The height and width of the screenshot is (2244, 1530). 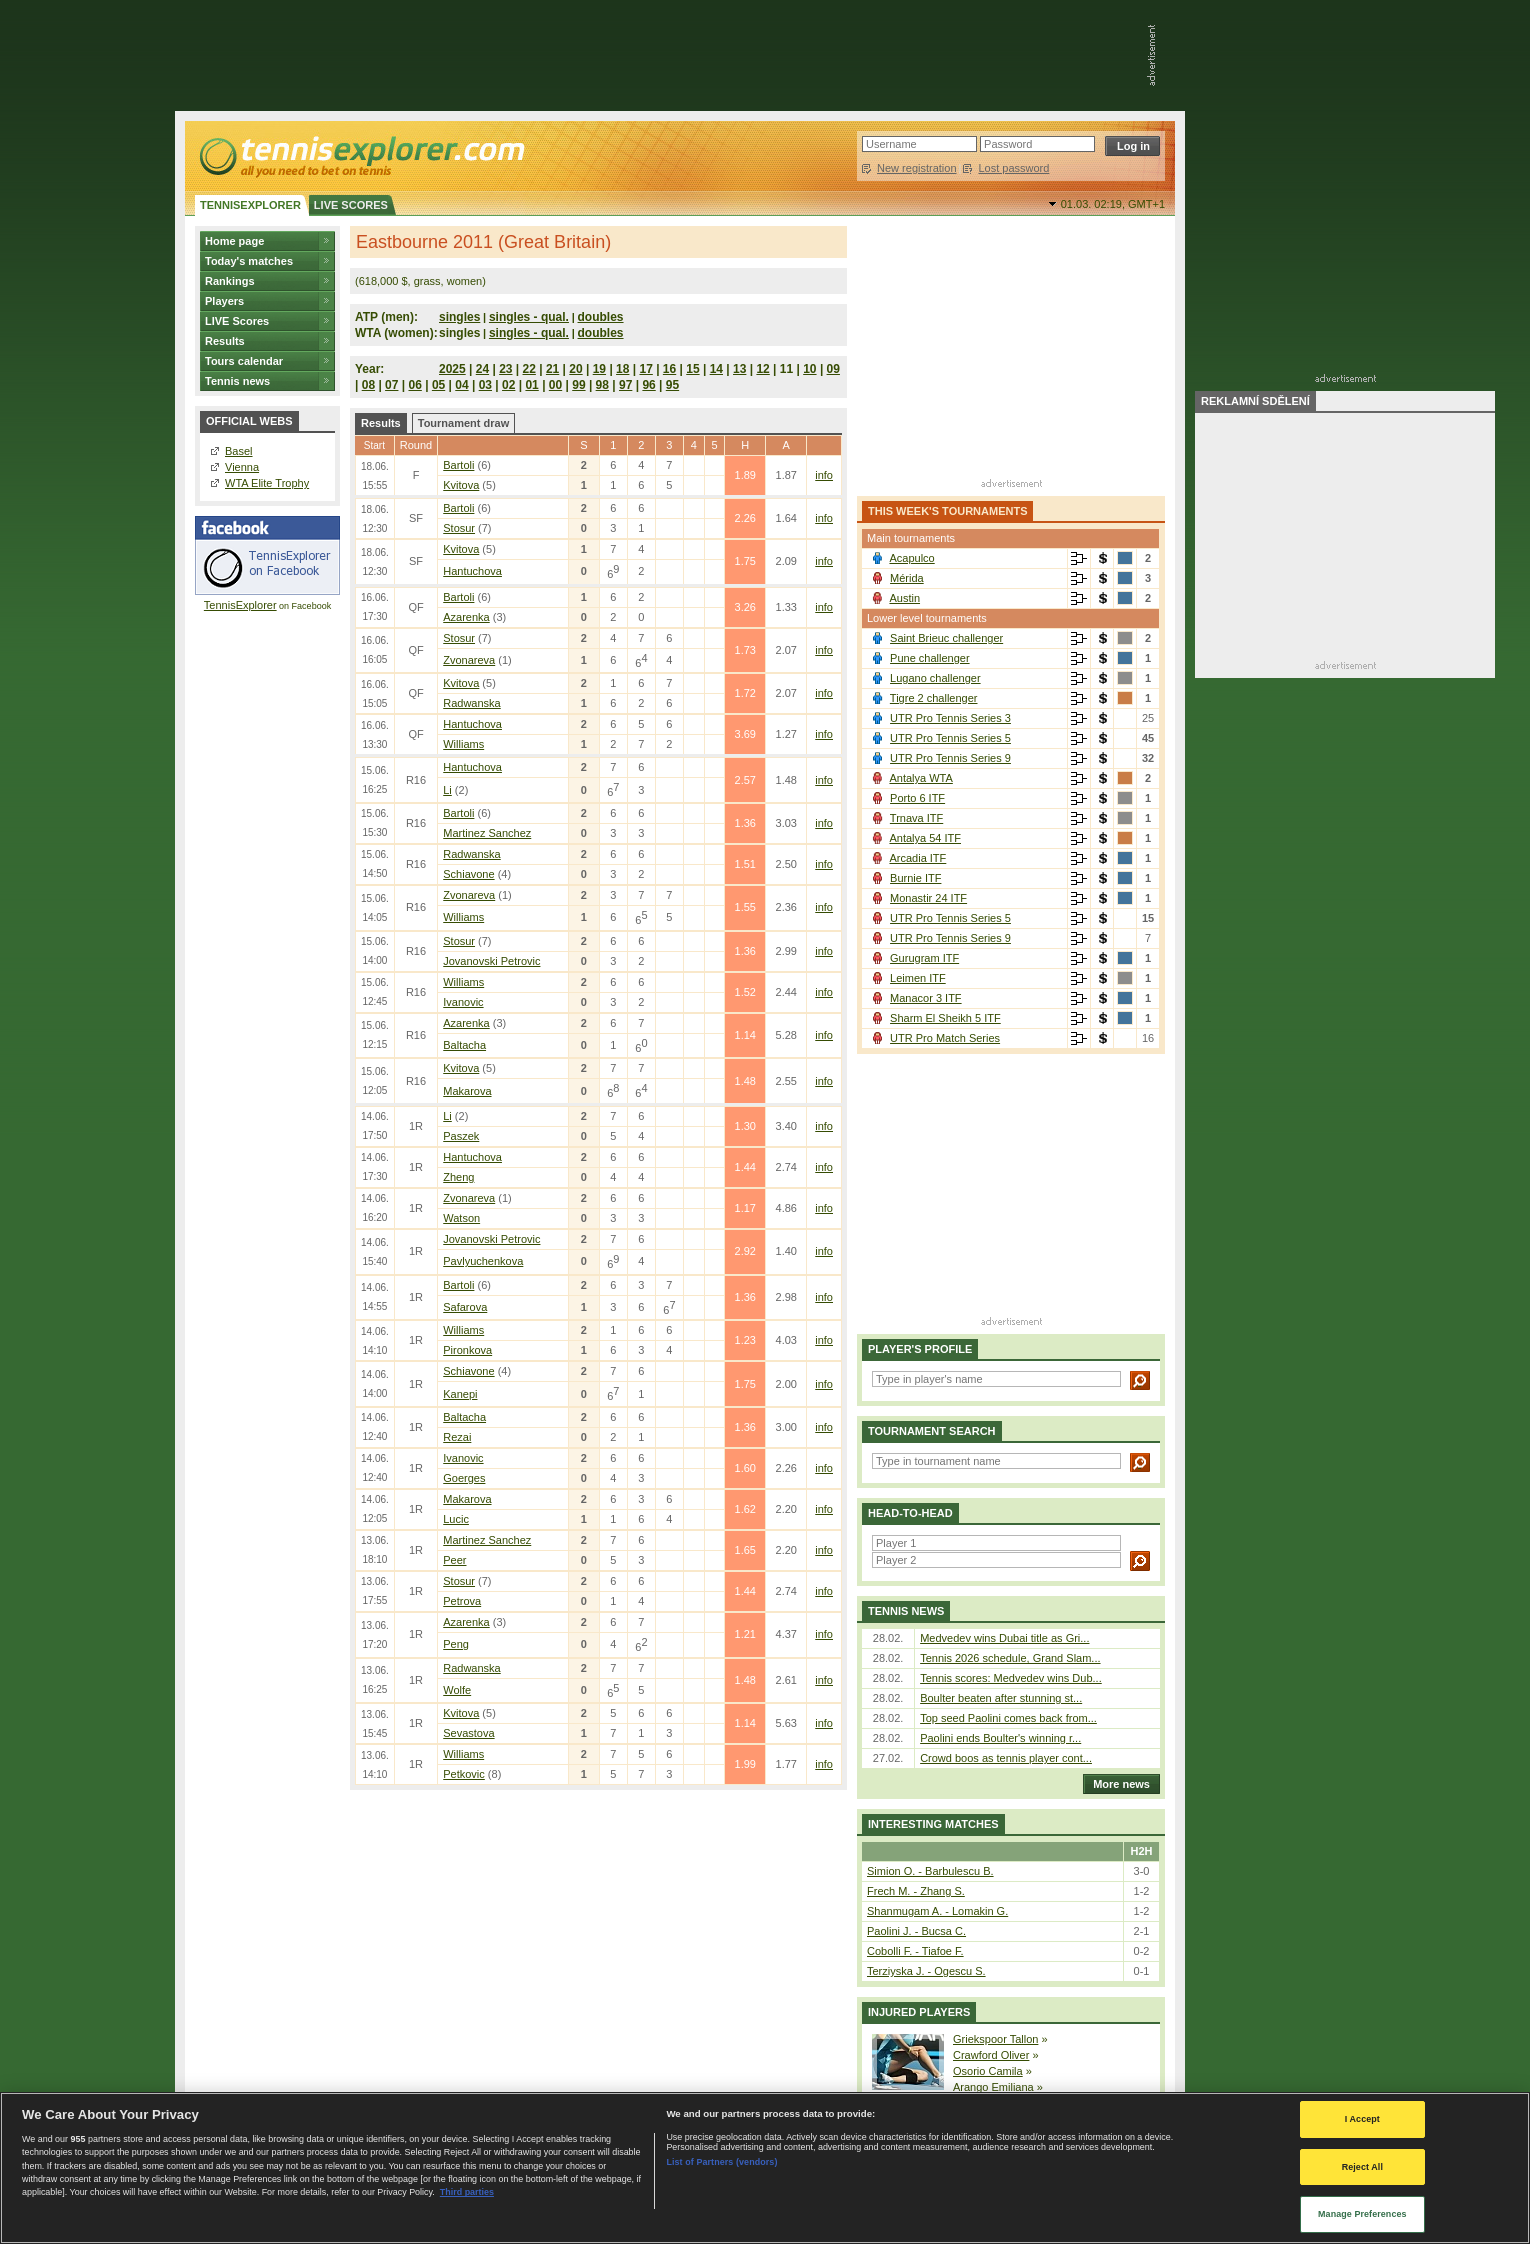 I want to click on Safarova, so click(x=465, y=1307).